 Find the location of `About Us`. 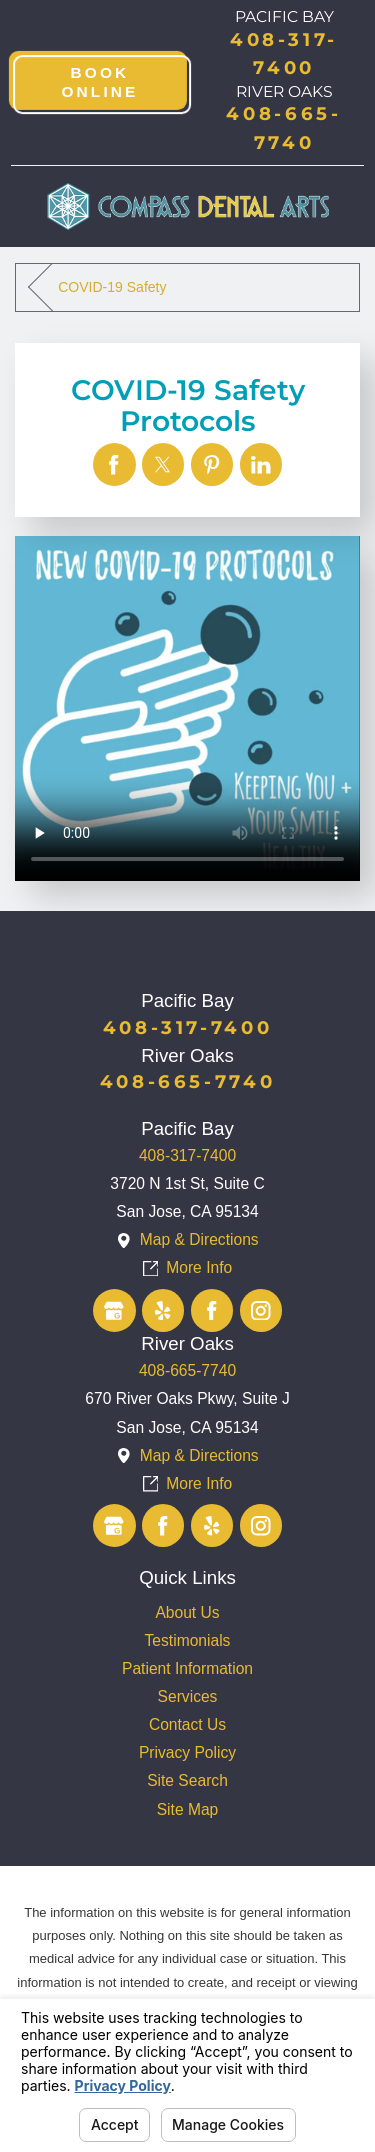

About Us is located at coordinates (187, 1612).